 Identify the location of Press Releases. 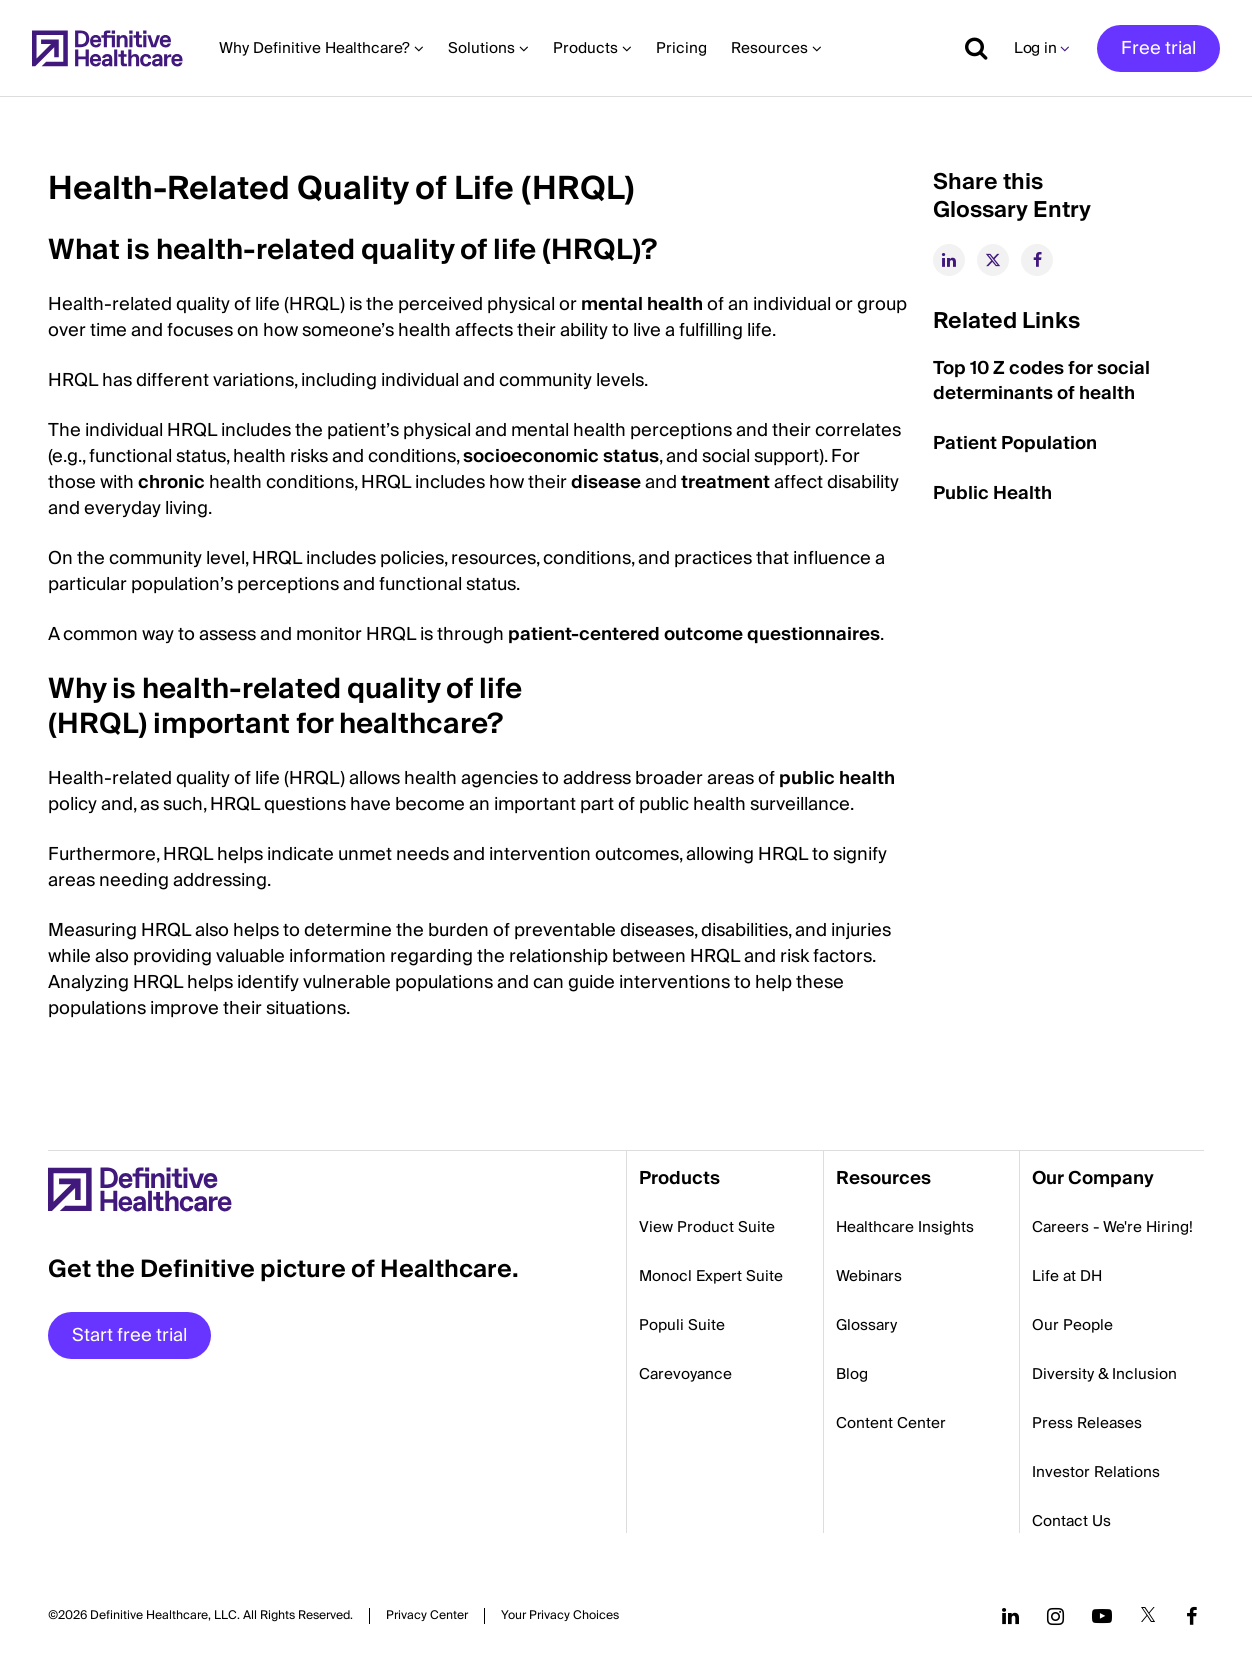
(1087, 1423).